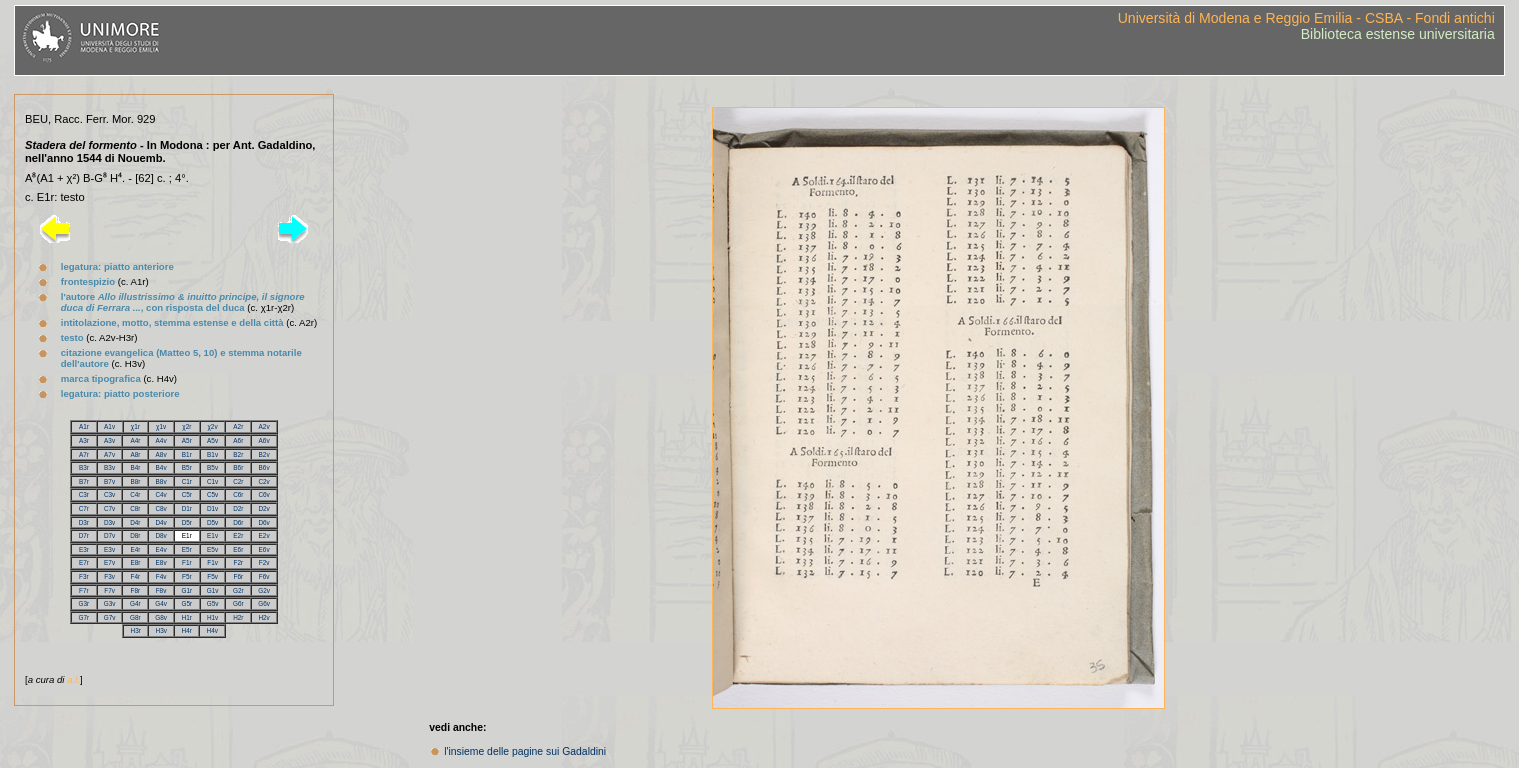  What do you see at coordinates (212, 562) in the screenshot?
I see `F1v` at bounding box center [212, 562].